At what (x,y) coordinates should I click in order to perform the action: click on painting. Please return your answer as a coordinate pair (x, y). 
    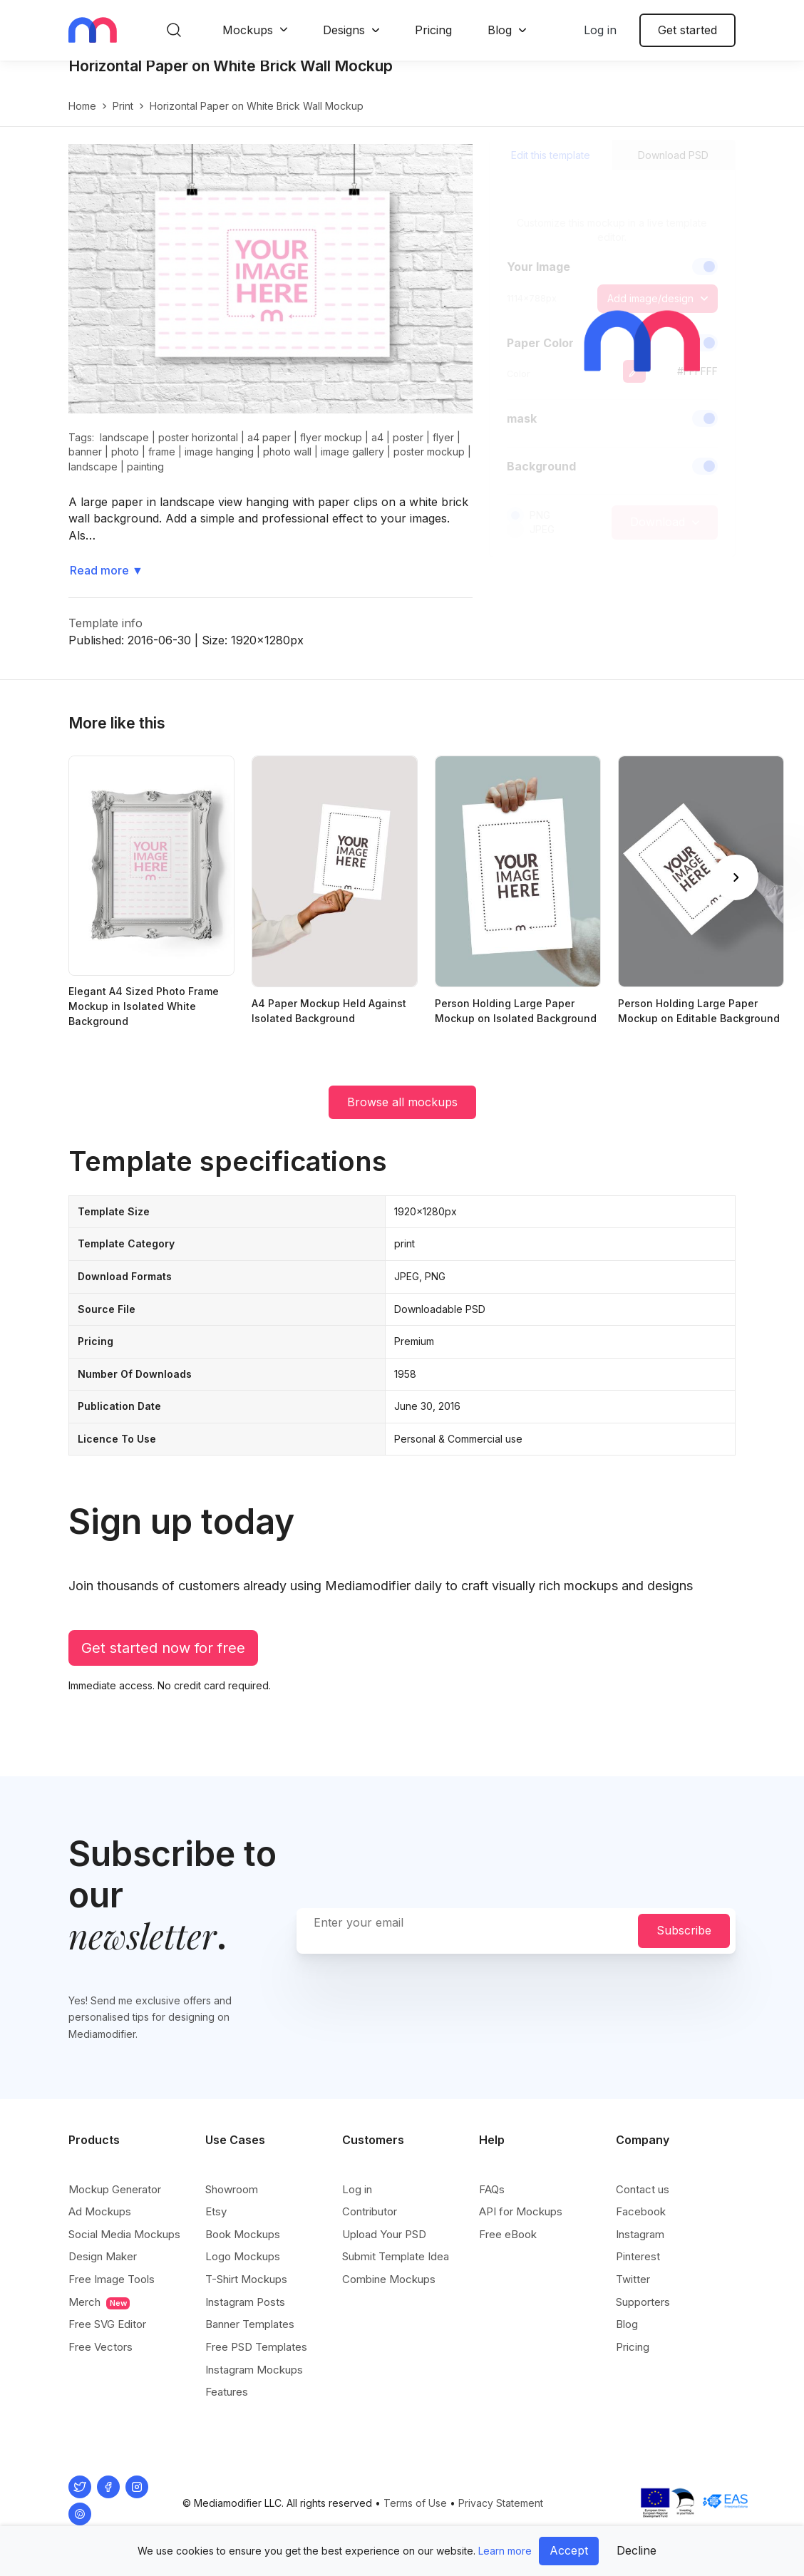
    Looking at the image, I should click on (145, 481).